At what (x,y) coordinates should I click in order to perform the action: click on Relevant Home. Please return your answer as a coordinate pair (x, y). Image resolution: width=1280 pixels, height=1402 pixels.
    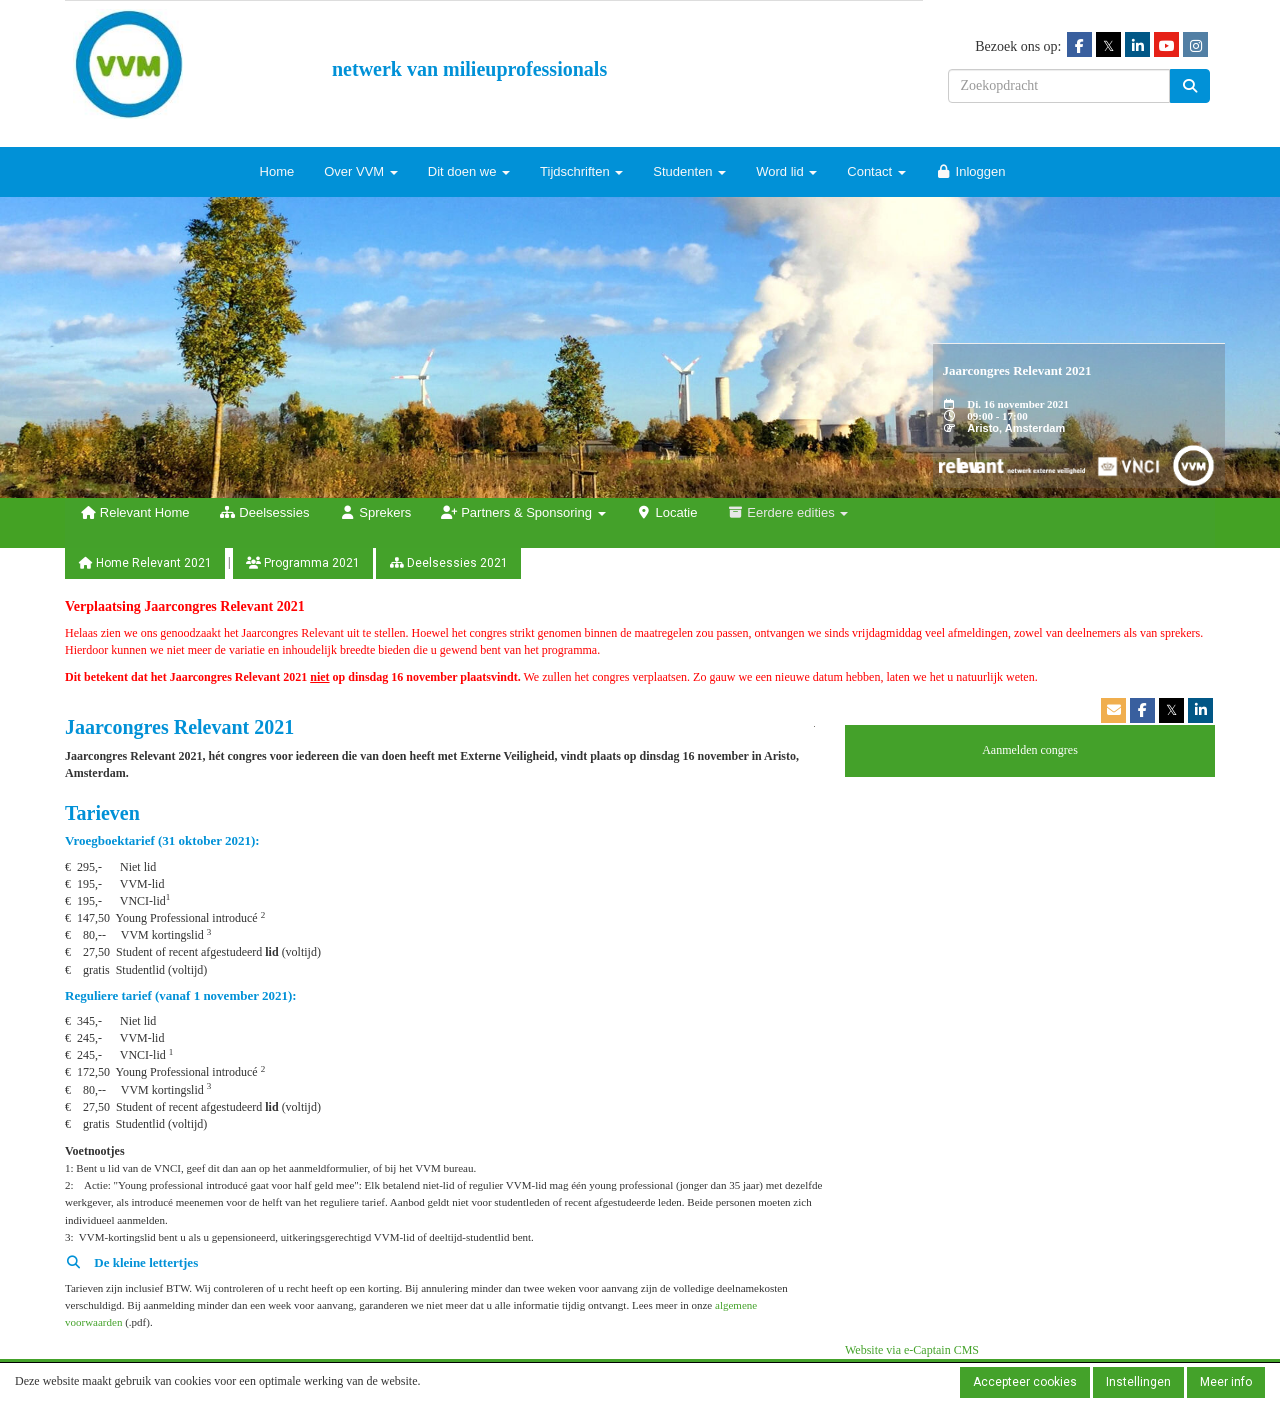
    Looking at the image, I should click on (134, 512).